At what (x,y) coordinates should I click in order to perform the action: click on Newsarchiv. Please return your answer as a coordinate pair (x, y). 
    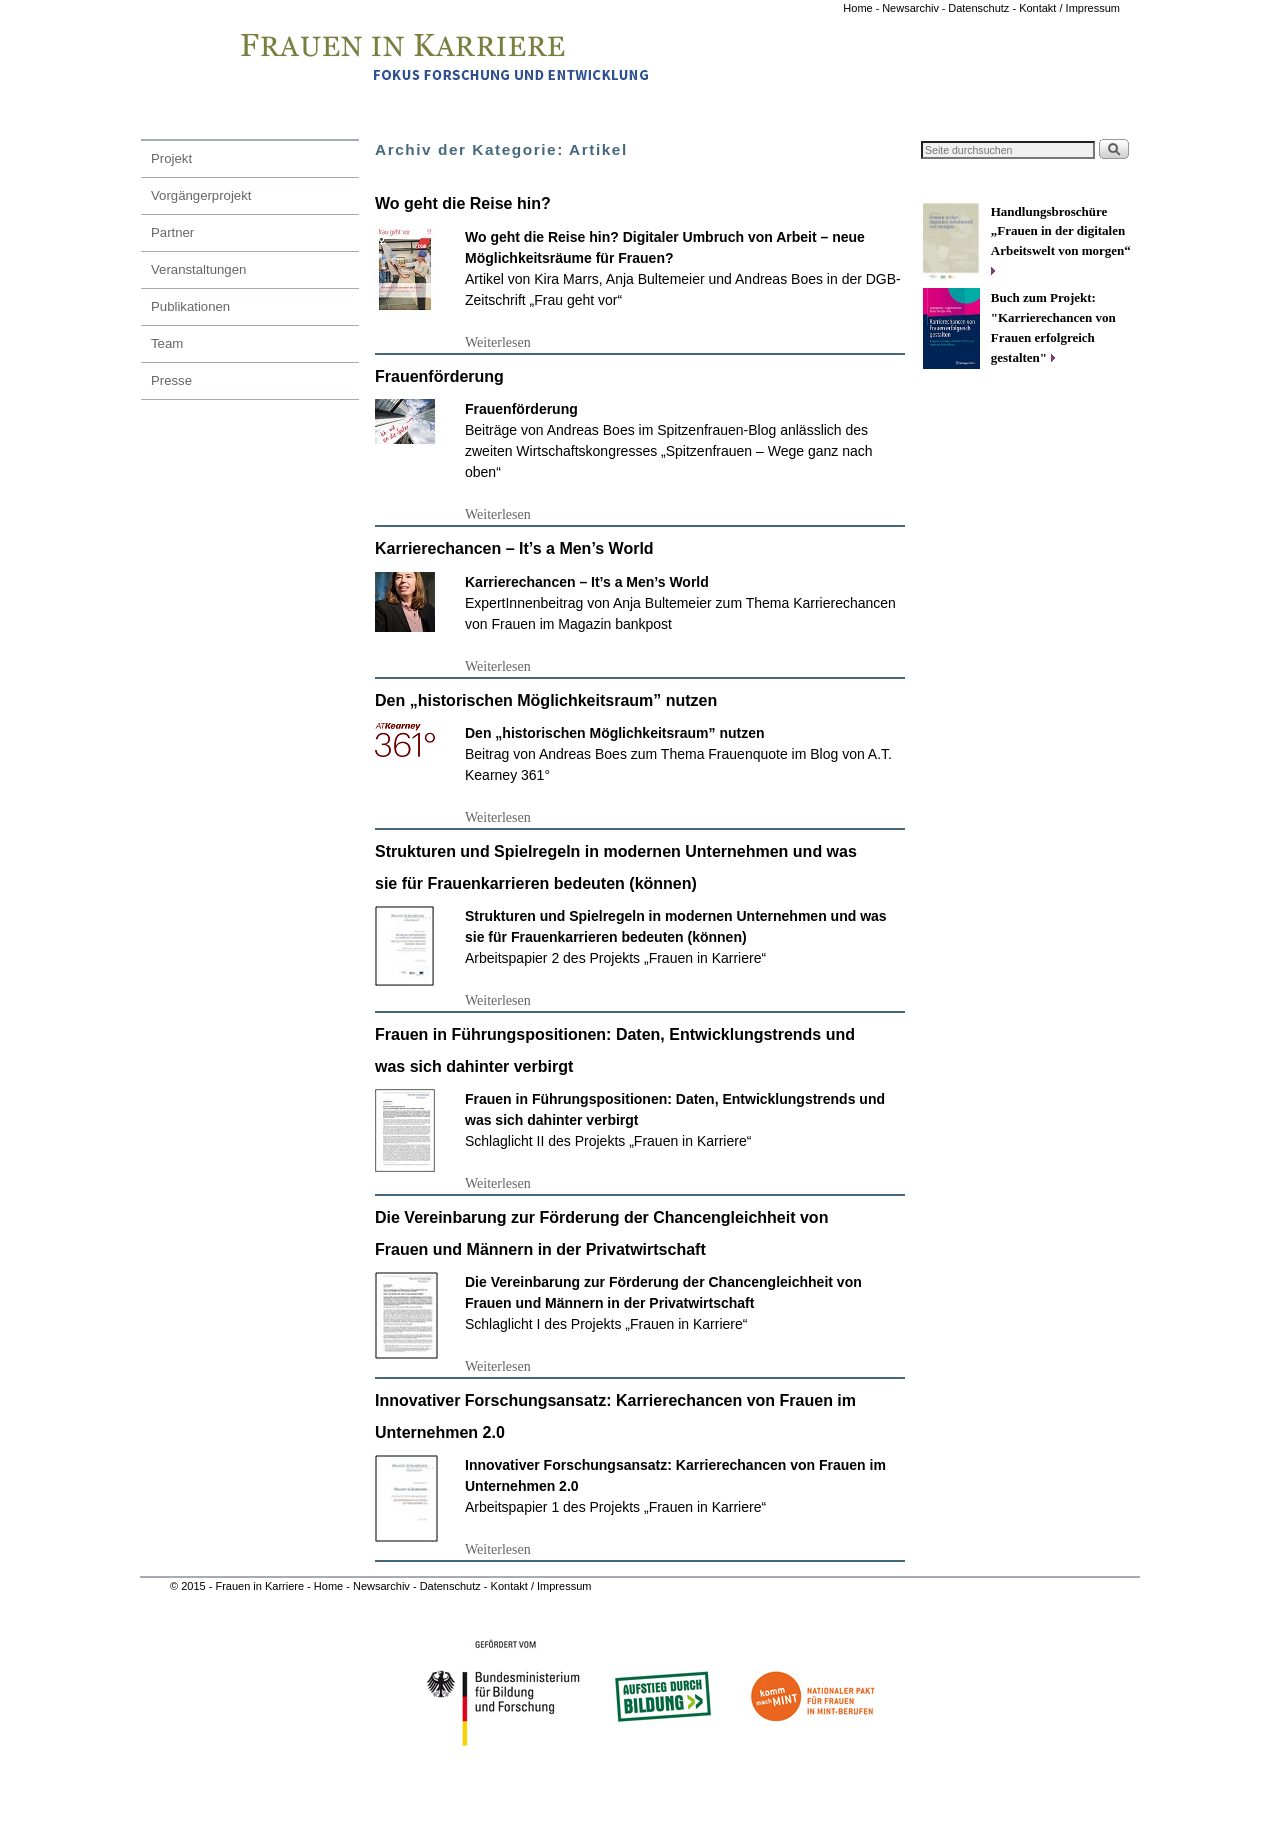
    Looking at the image, I should click on (910, 8).